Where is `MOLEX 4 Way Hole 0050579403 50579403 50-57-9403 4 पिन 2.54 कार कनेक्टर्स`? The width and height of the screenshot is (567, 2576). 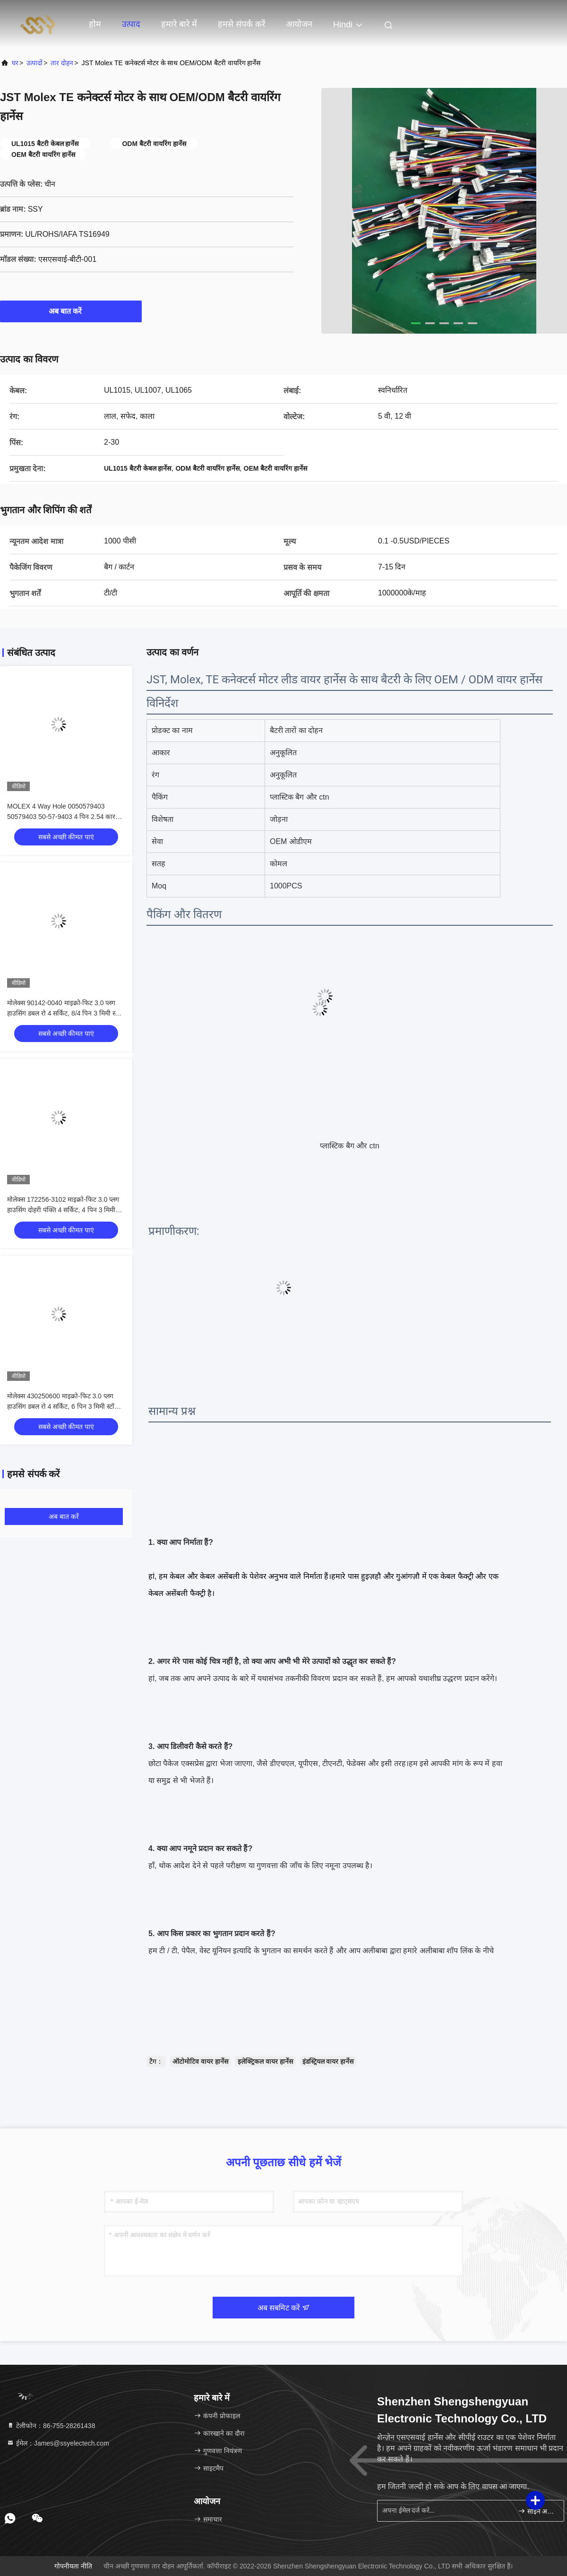
MOLEX 4 Way Hole 0050579403 50579403 50-57-9403 4 पिन 2.54 कार कनेक्टर्स is located at coordinates (61, 816).